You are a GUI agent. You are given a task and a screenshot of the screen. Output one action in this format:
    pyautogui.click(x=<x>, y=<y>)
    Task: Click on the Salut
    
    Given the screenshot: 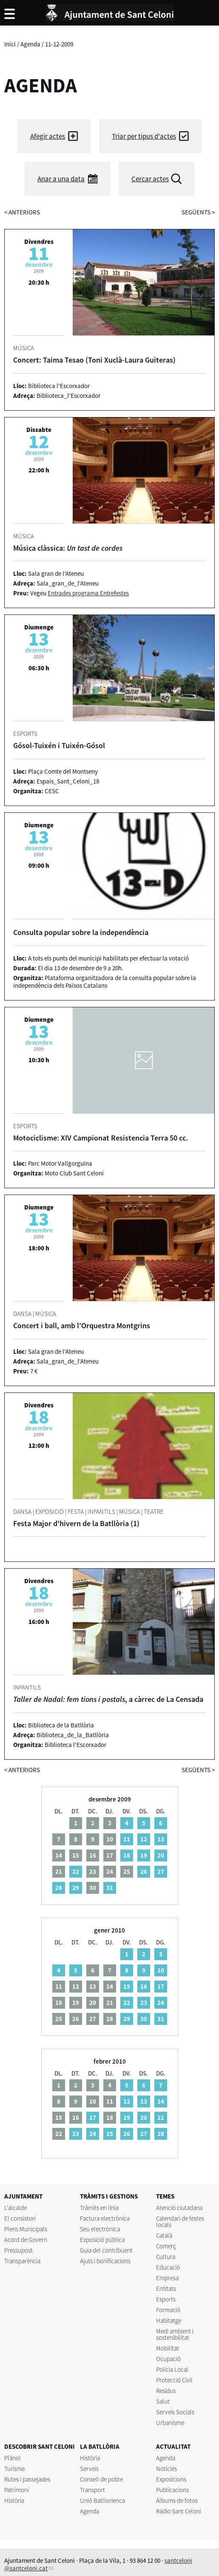 What is the action you would take?
    pyautogui.click(x=163, y=2401)
    